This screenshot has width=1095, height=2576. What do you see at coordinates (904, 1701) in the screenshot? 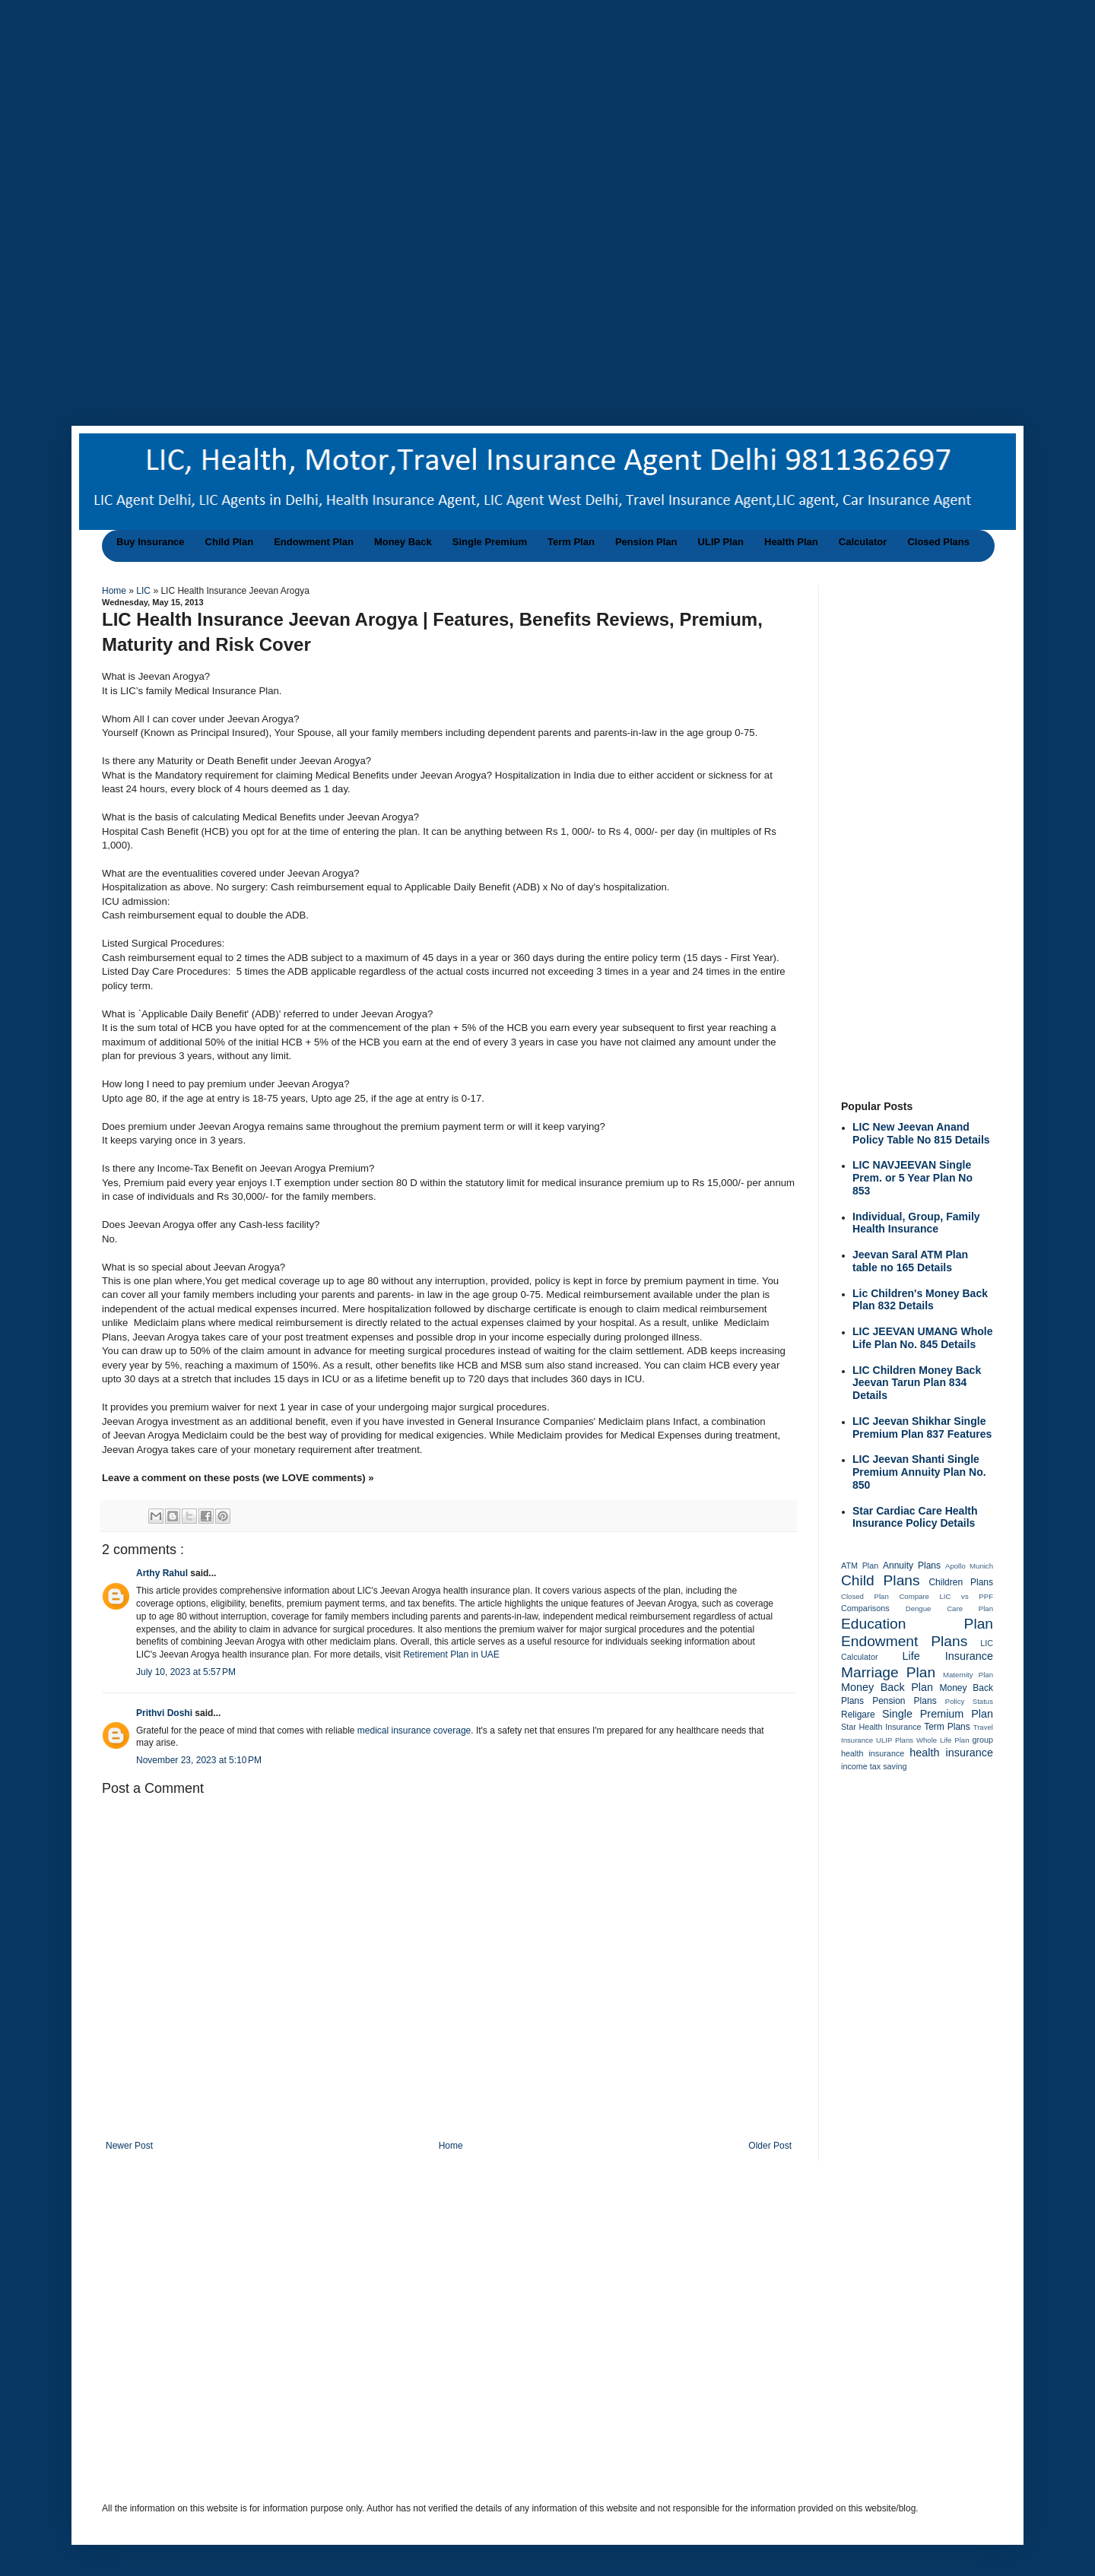
I see `Pension Plans` at bounding box center [904, 1701].